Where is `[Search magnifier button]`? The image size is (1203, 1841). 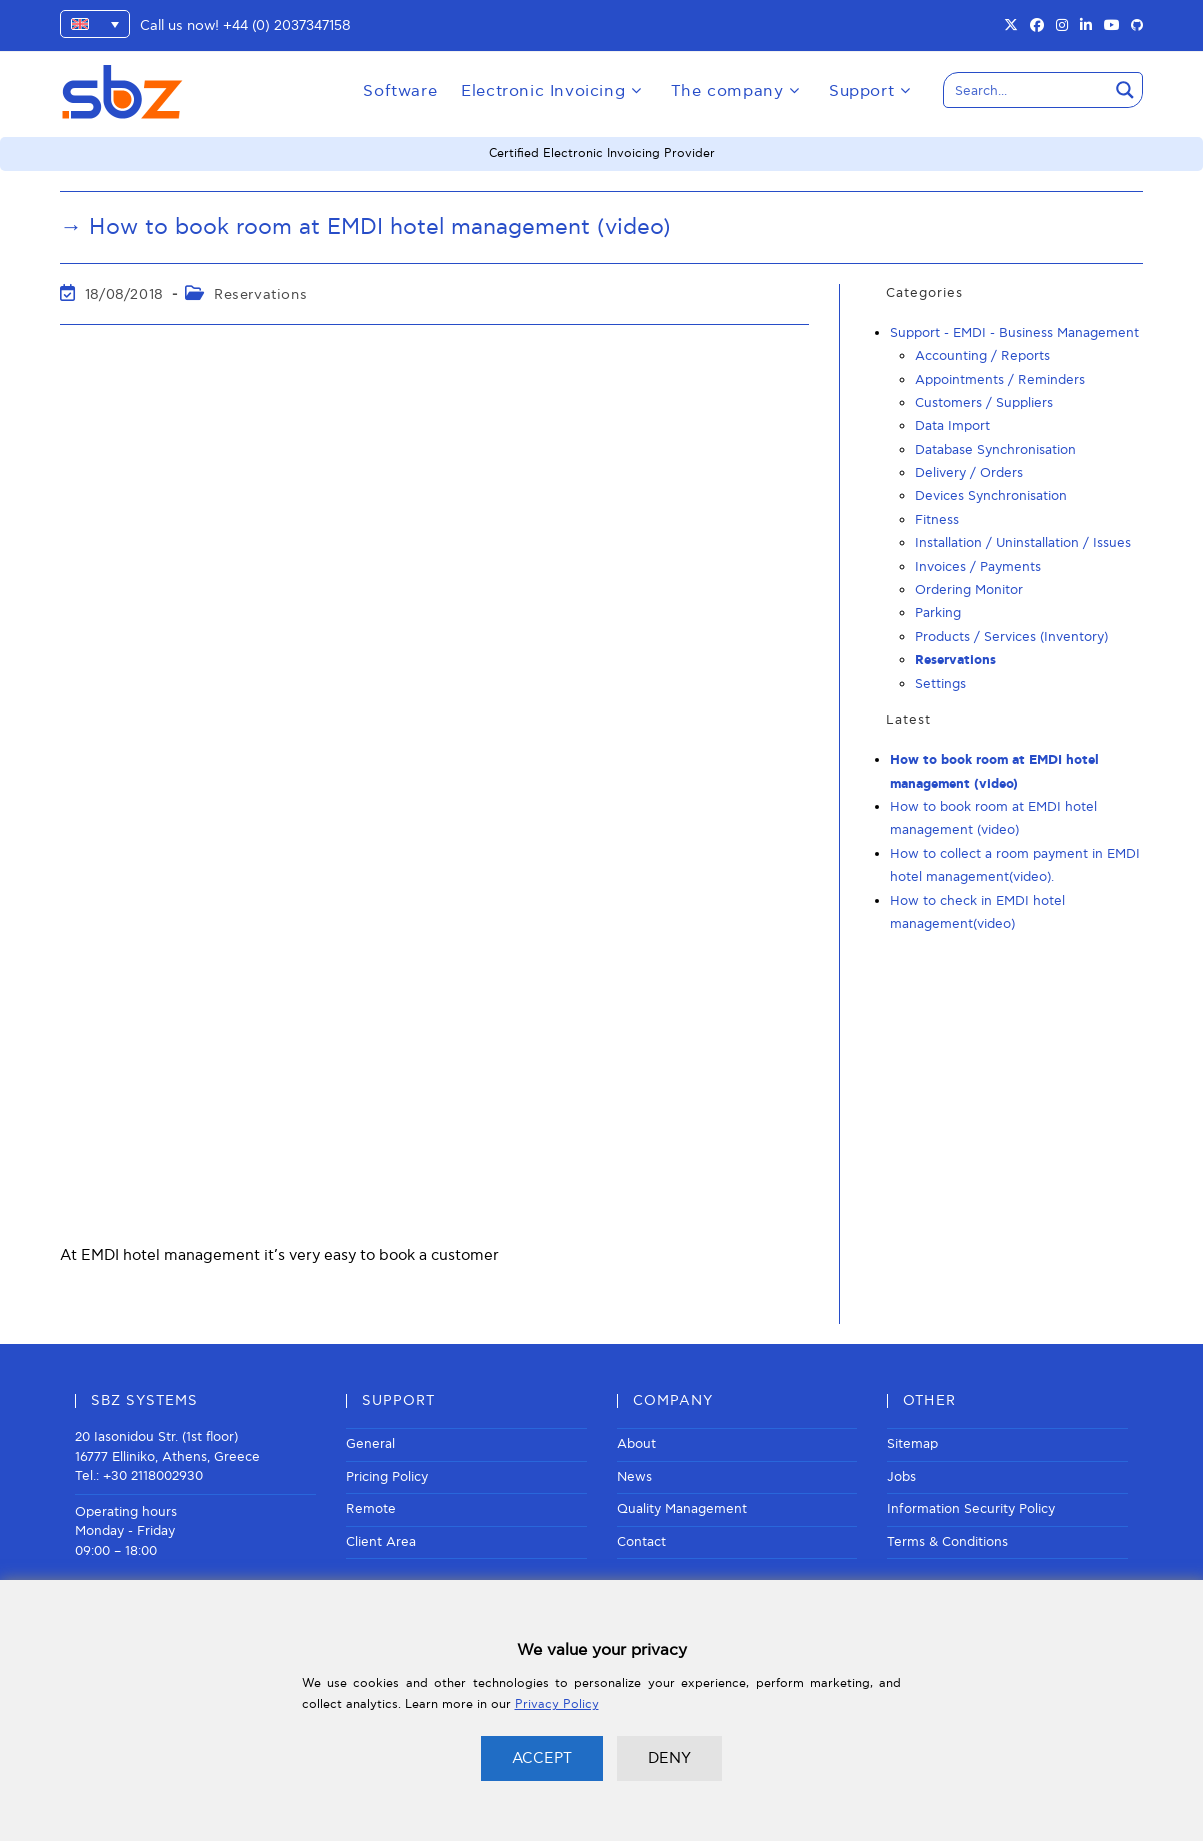
[Search magnifier button] is located at coordinates (1125, 90).